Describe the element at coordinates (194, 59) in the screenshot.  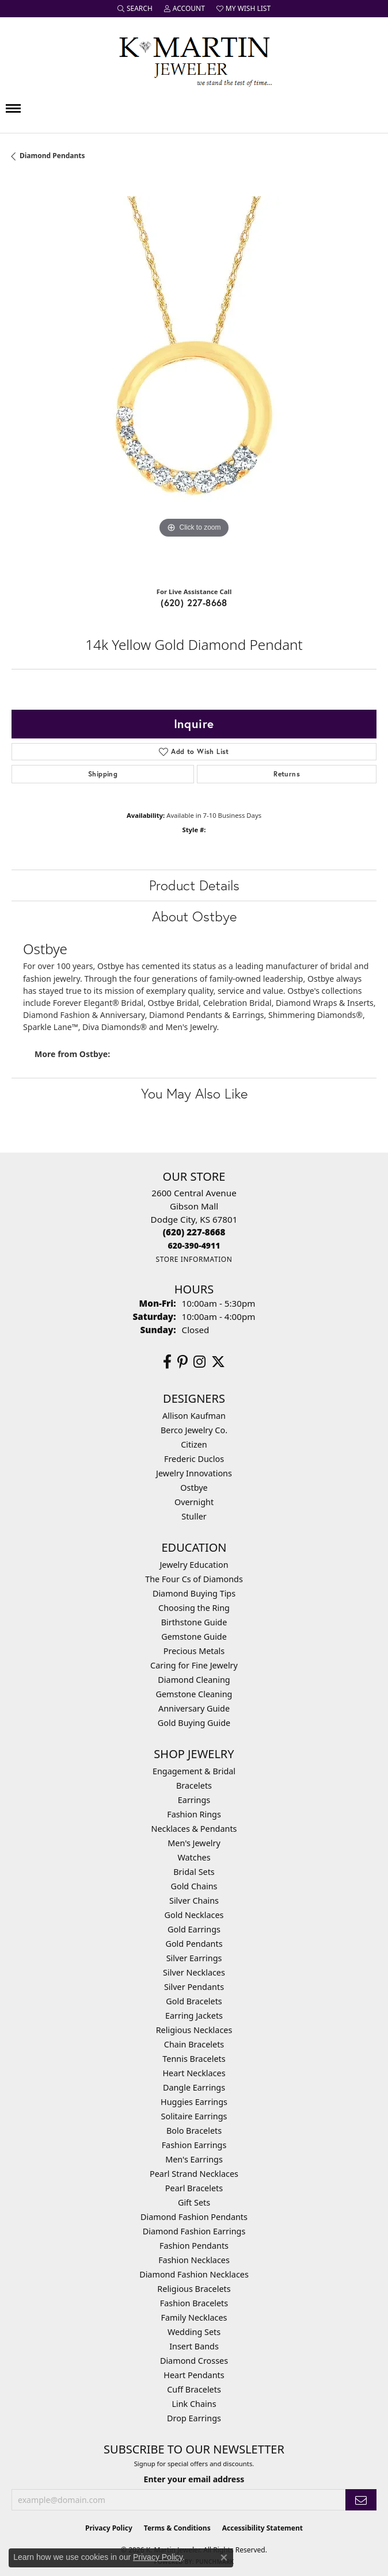
I see `[K. Martin Jeweler logo - Go to homepage]` at that location.